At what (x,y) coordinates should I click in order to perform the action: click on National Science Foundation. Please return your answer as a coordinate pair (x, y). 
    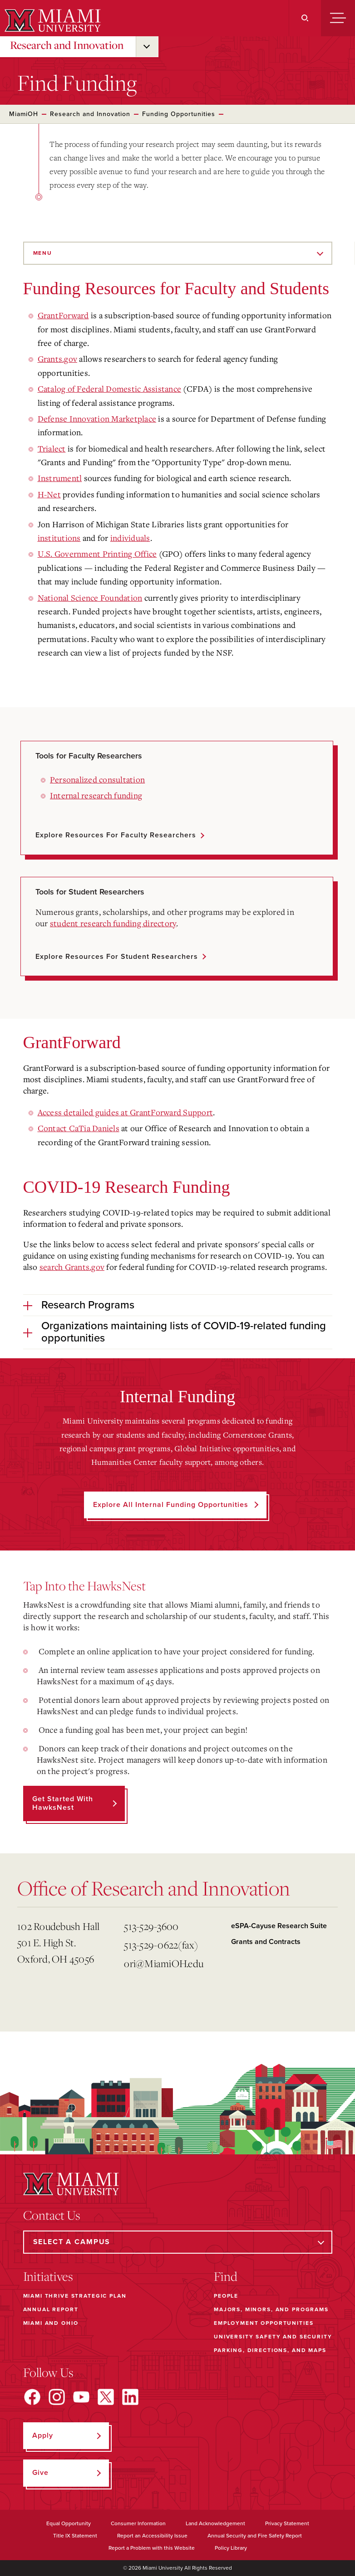
    Looking at the image, I should click on (90, 597).